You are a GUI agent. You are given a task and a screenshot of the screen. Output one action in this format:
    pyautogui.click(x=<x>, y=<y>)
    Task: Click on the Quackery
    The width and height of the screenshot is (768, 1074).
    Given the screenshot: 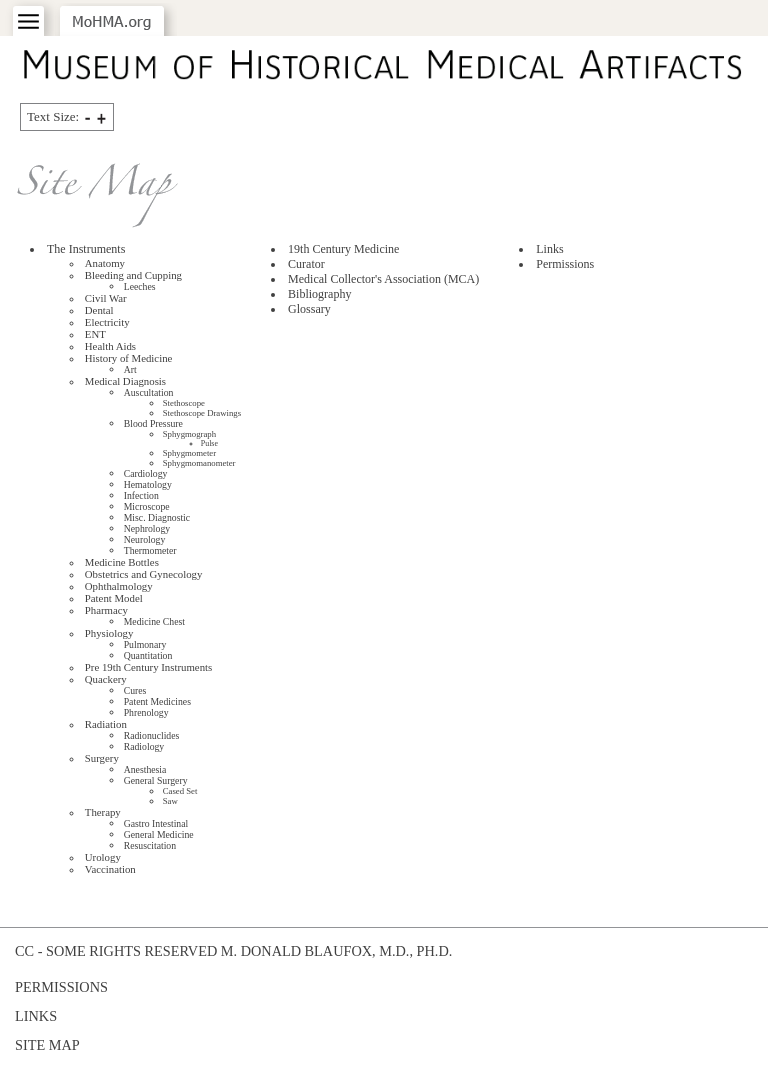 What is the action you would take?
    pyautogui.click(x=106, y=679)
    